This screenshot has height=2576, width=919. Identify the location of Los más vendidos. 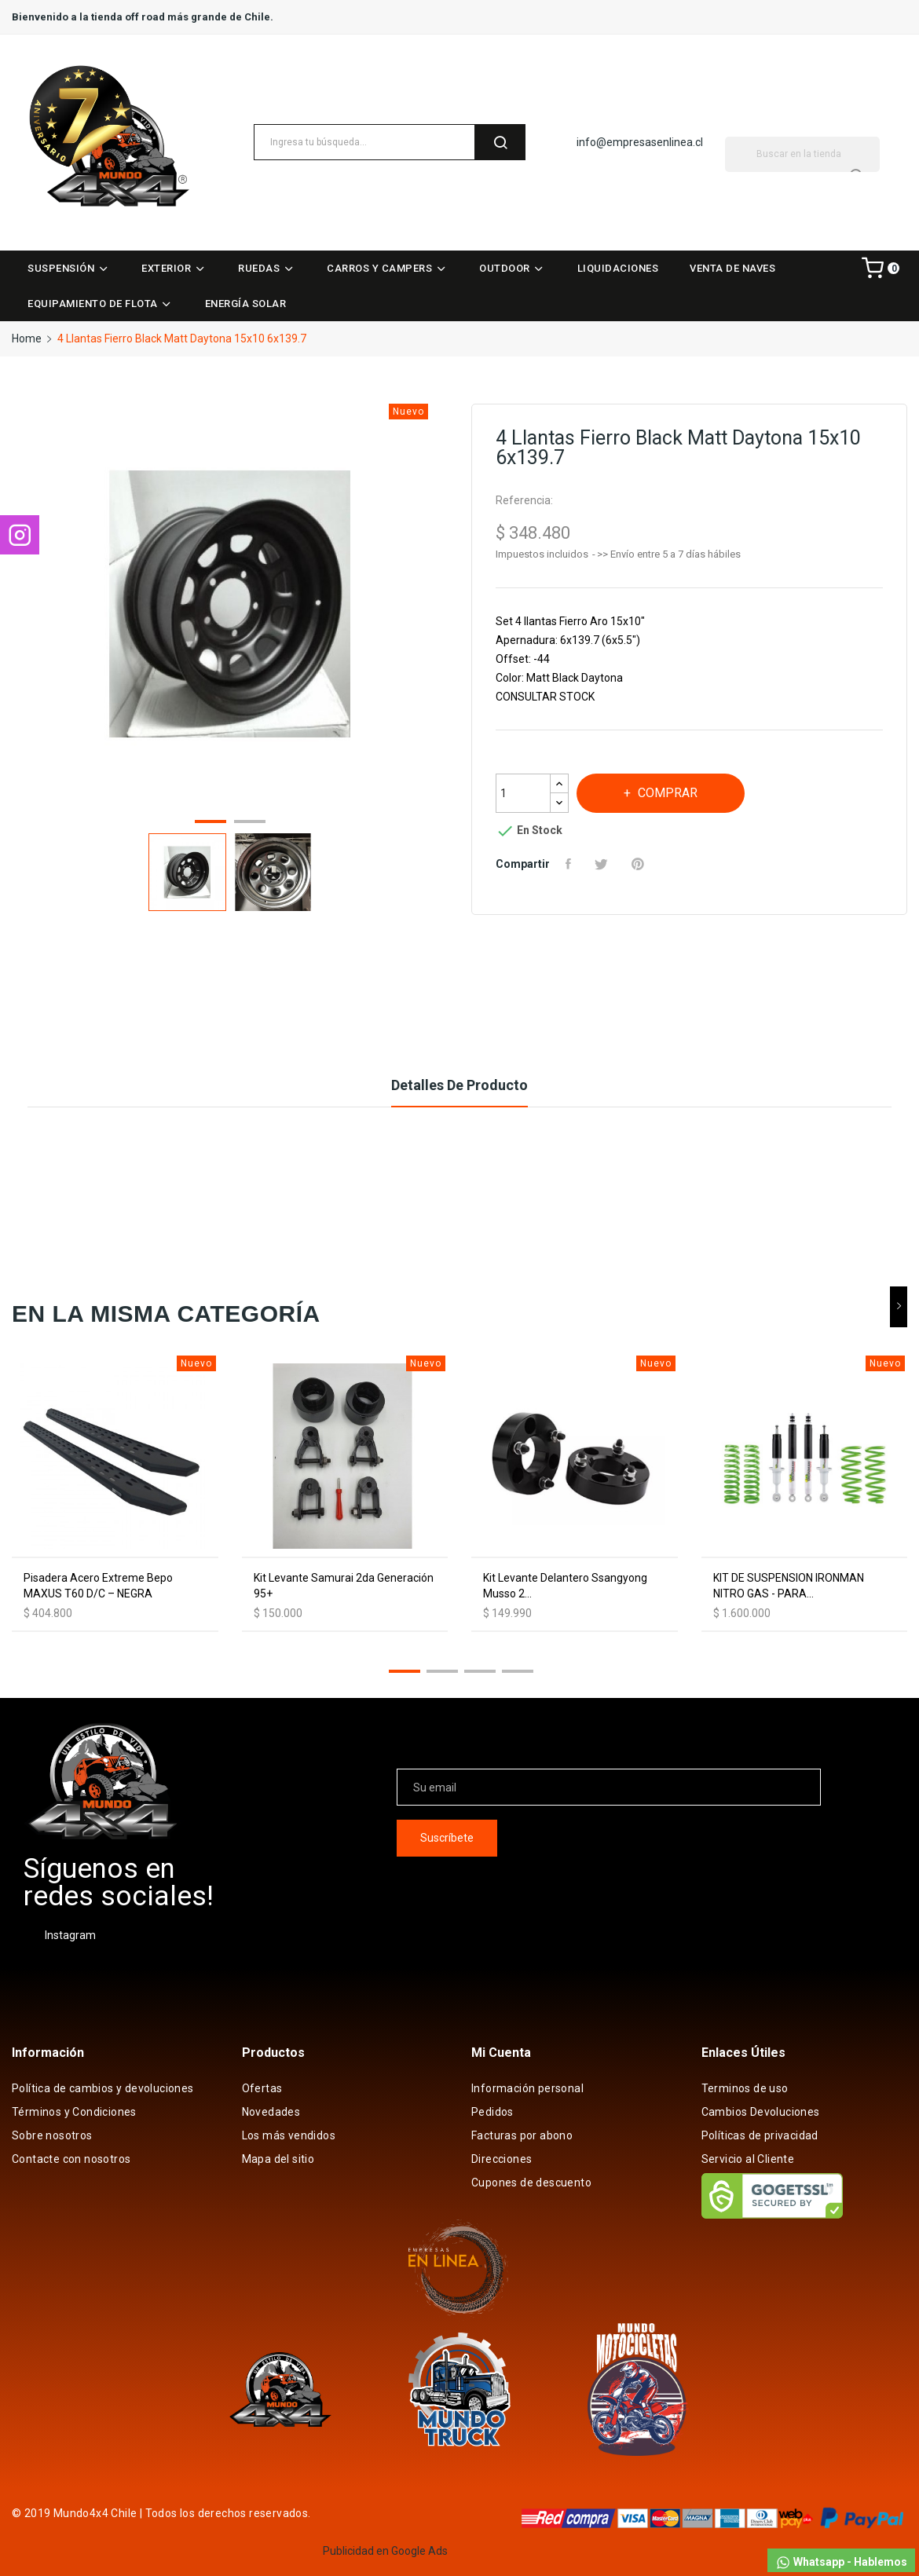
(288, 2135).